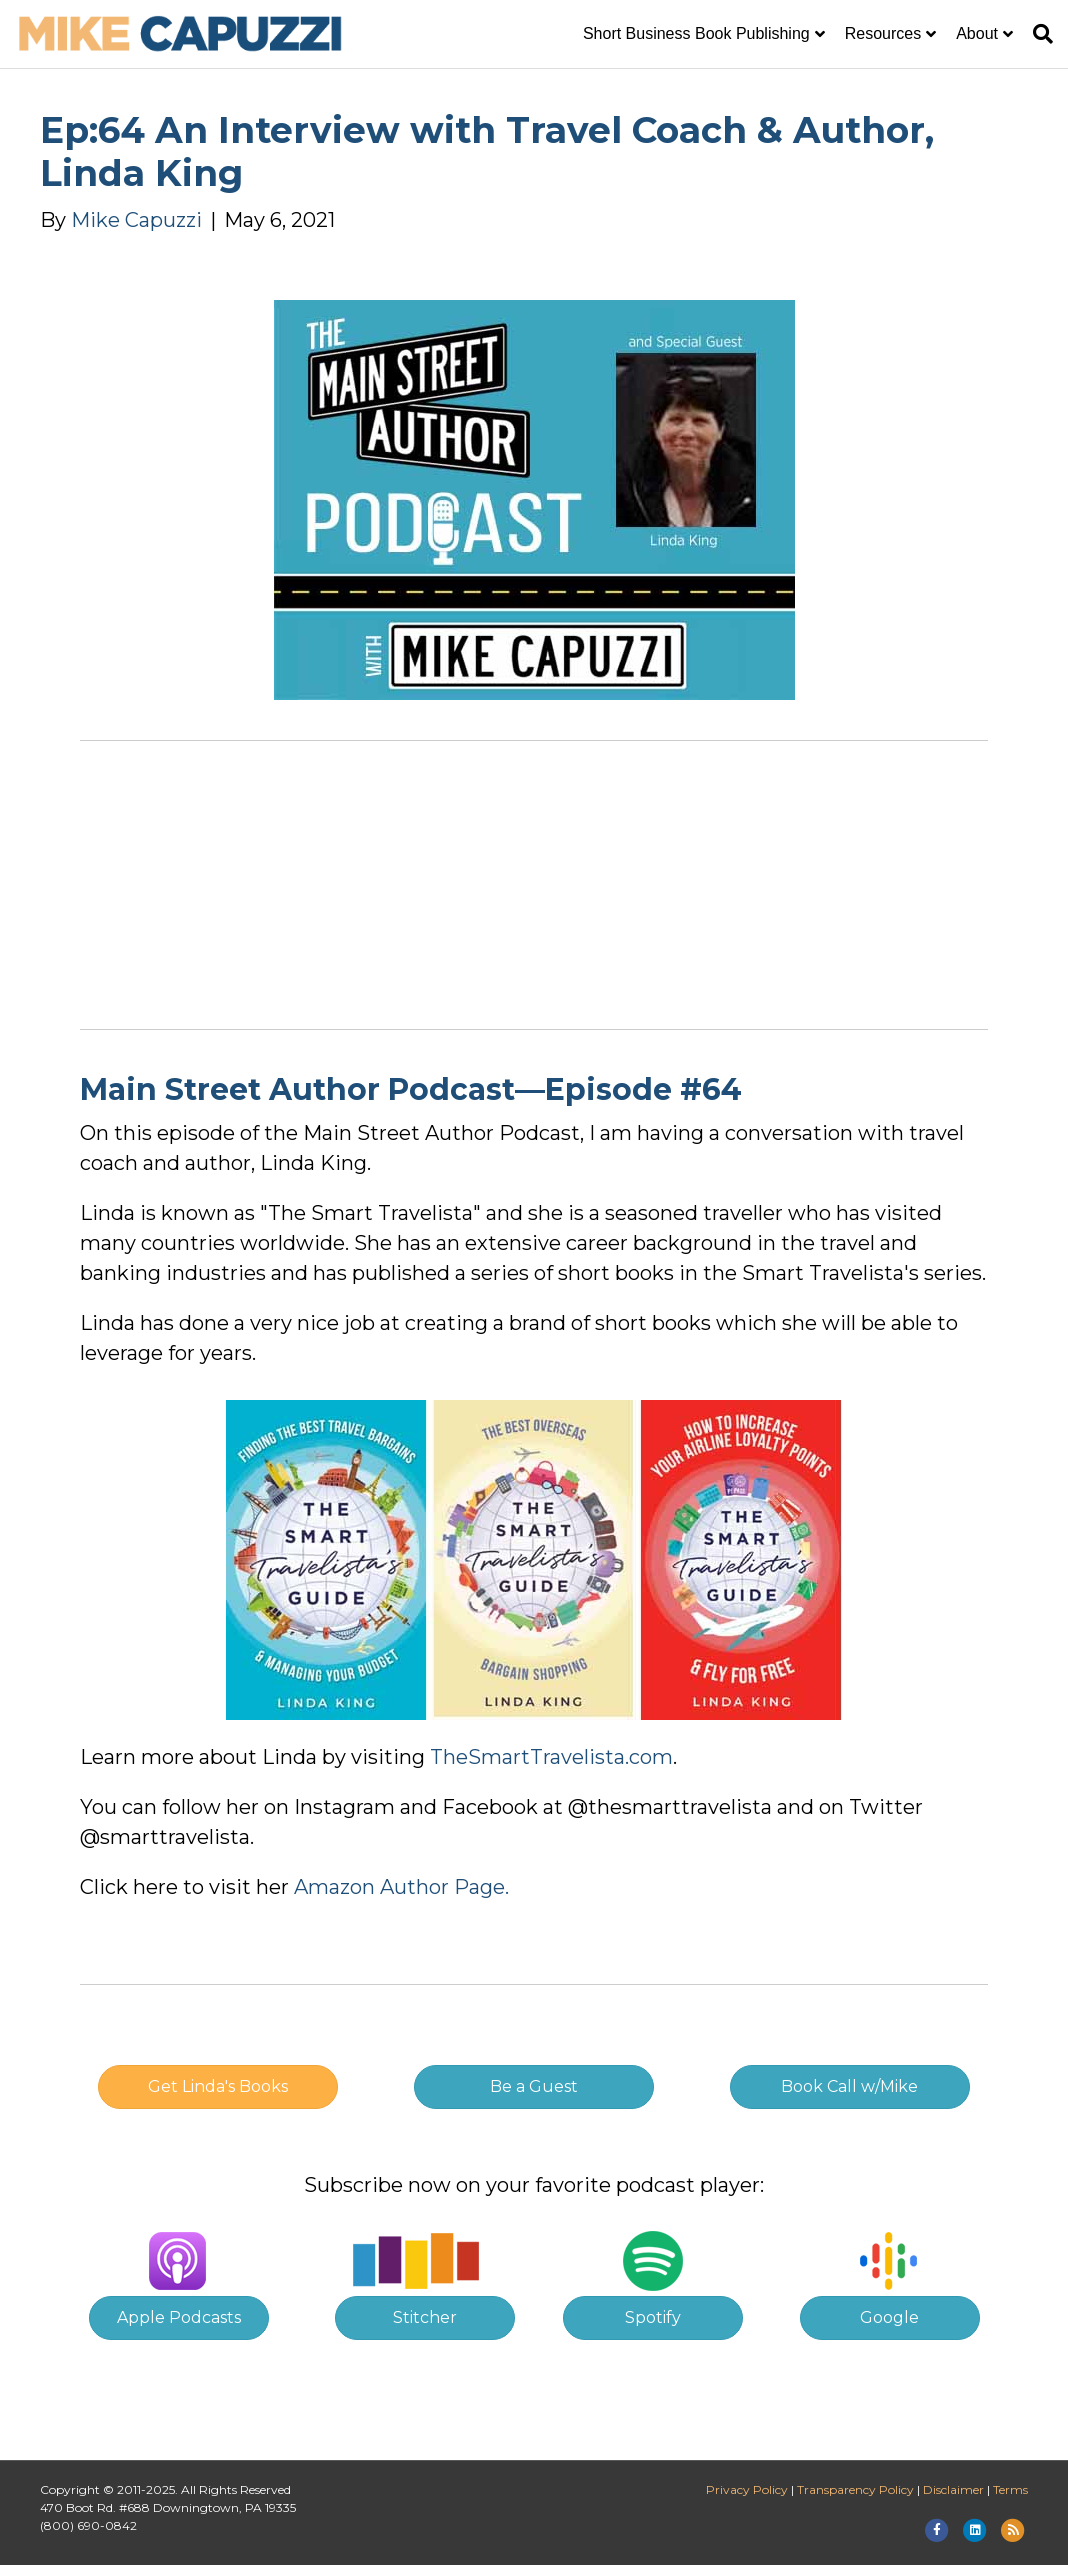  What do you see at coordinates (696, 33) in the screenshot?
I see `Short Business Book Publishing` at bounding box center [696, 33].